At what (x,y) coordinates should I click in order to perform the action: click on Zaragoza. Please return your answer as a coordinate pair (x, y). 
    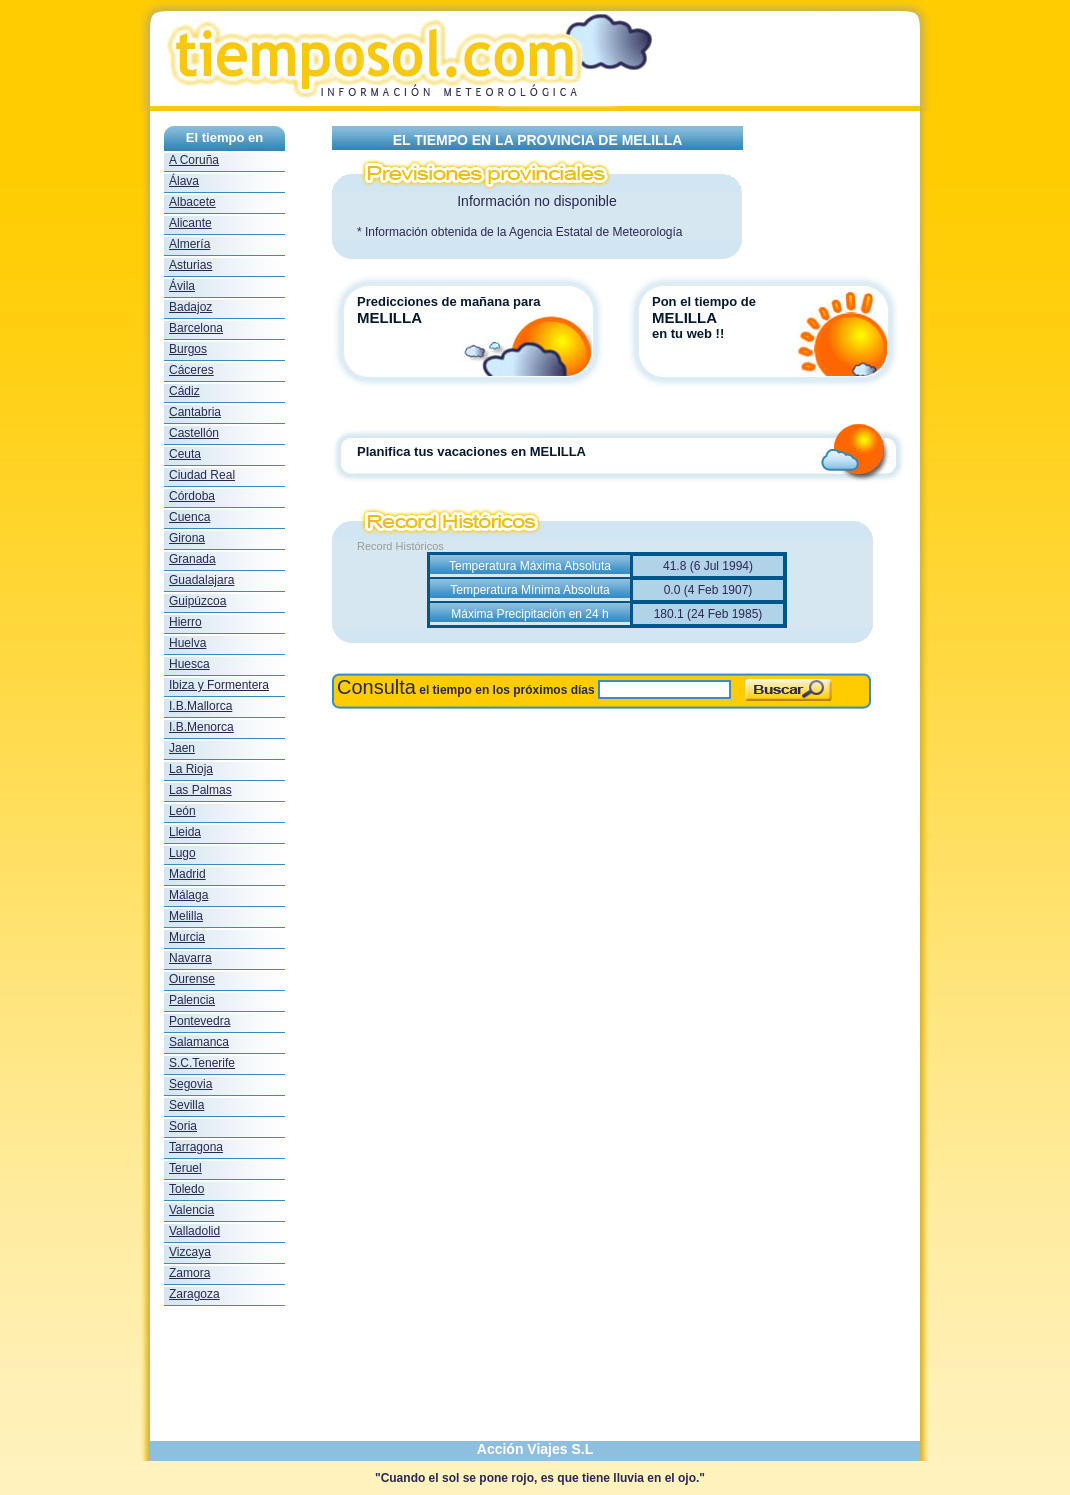
    Looking at the image, I should click on (194, 1294).